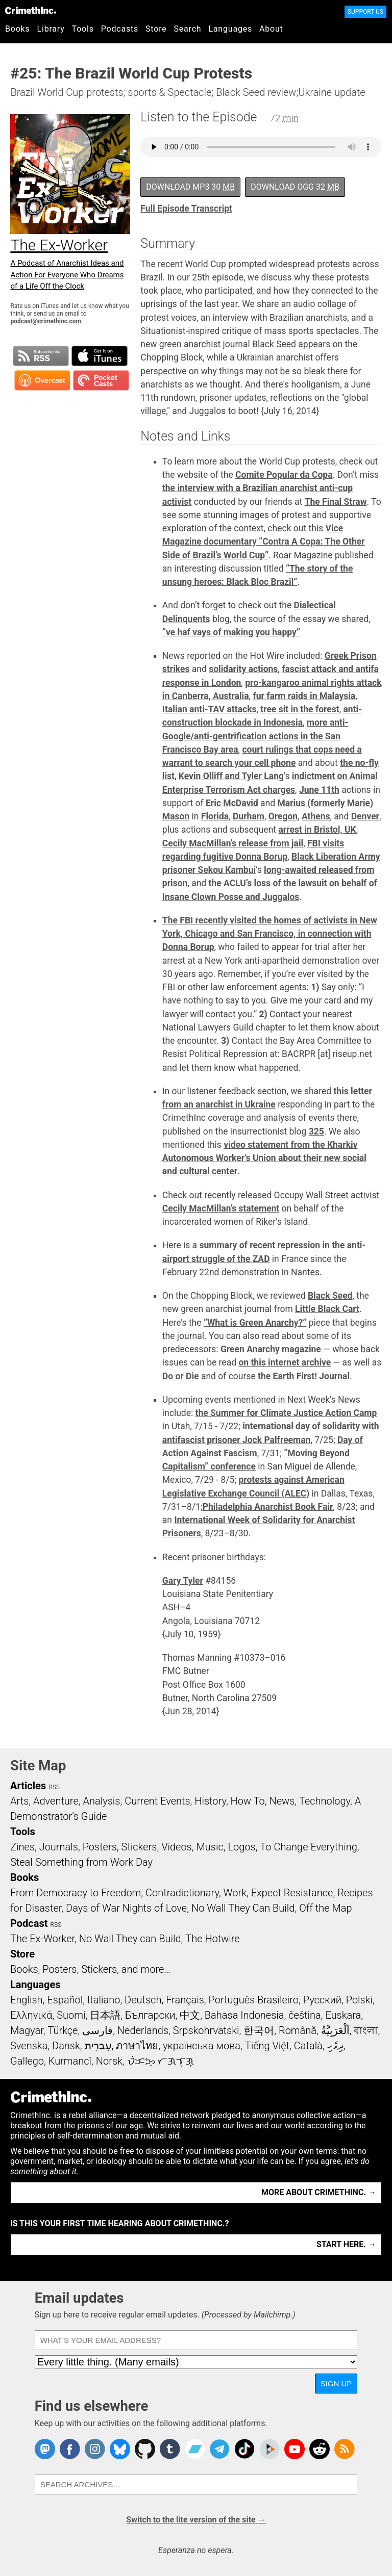 The image size is (392, 2576). What do you see at coordinates (335, 2046) in the screenshot?
I see `ދިވެހި` at bounding box center [335, 2046].